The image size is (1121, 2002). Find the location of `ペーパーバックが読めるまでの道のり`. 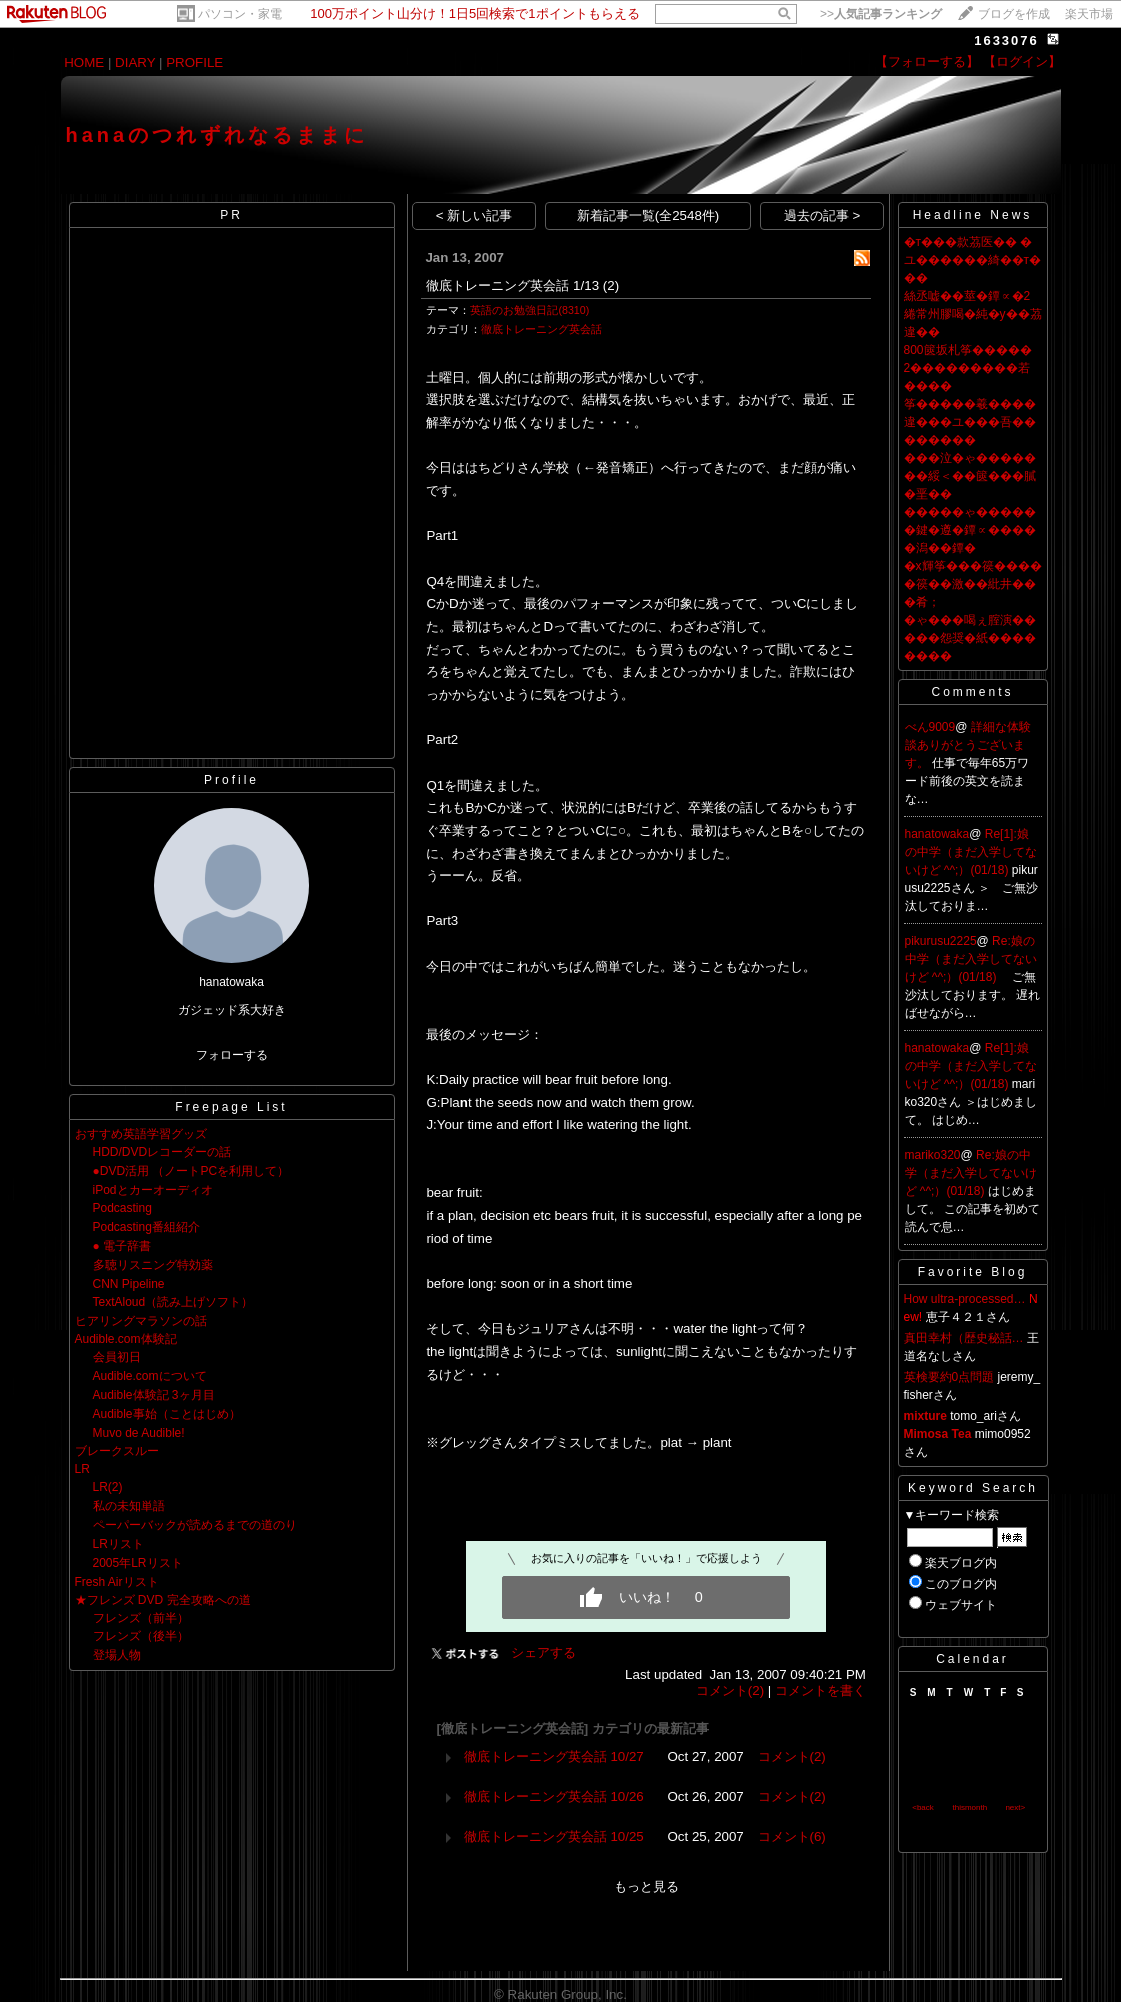

ペーパーバックが読めるまでの道のり is located at coordinates (195, 1525).